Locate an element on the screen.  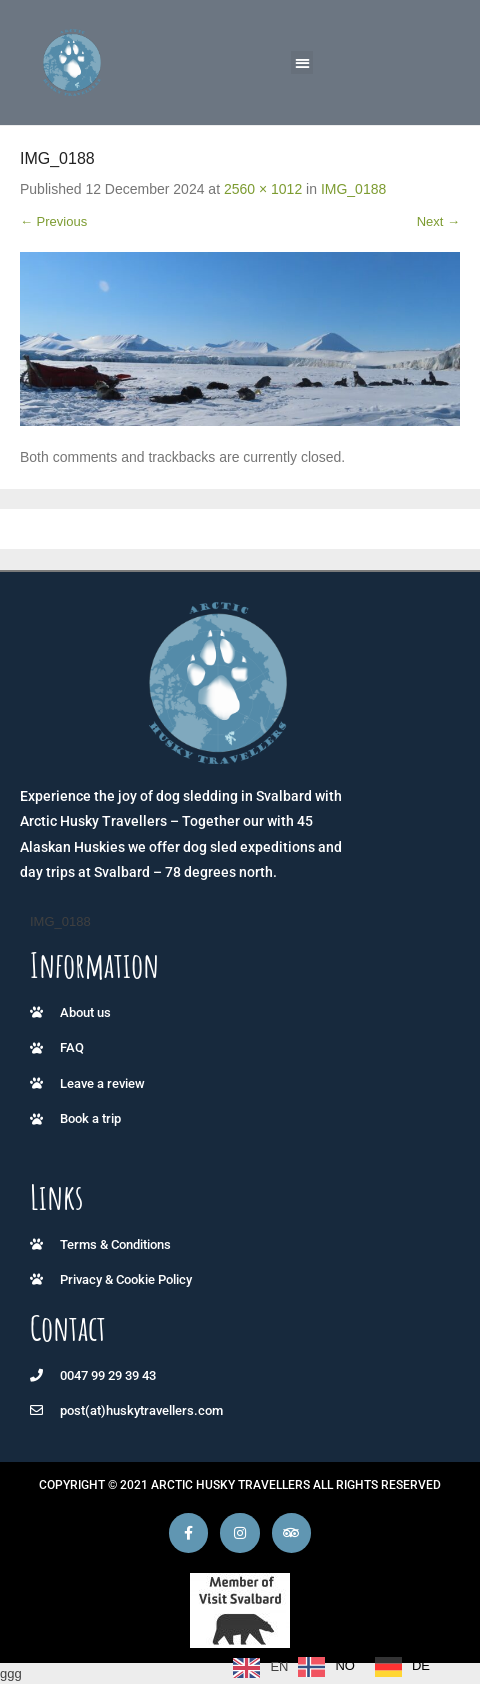
IMG_0188 is located at coordinates (353, 189).